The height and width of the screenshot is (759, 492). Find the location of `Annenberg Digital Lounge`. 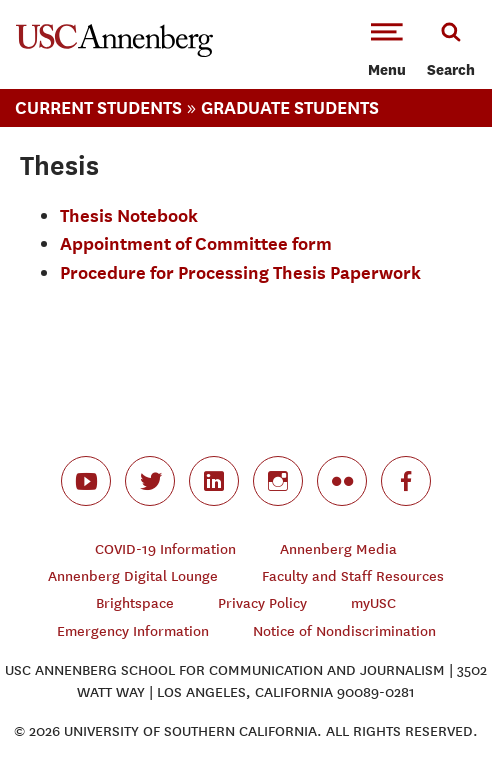

Annenberg Digital Lounge is located at coordinates (133, 576).